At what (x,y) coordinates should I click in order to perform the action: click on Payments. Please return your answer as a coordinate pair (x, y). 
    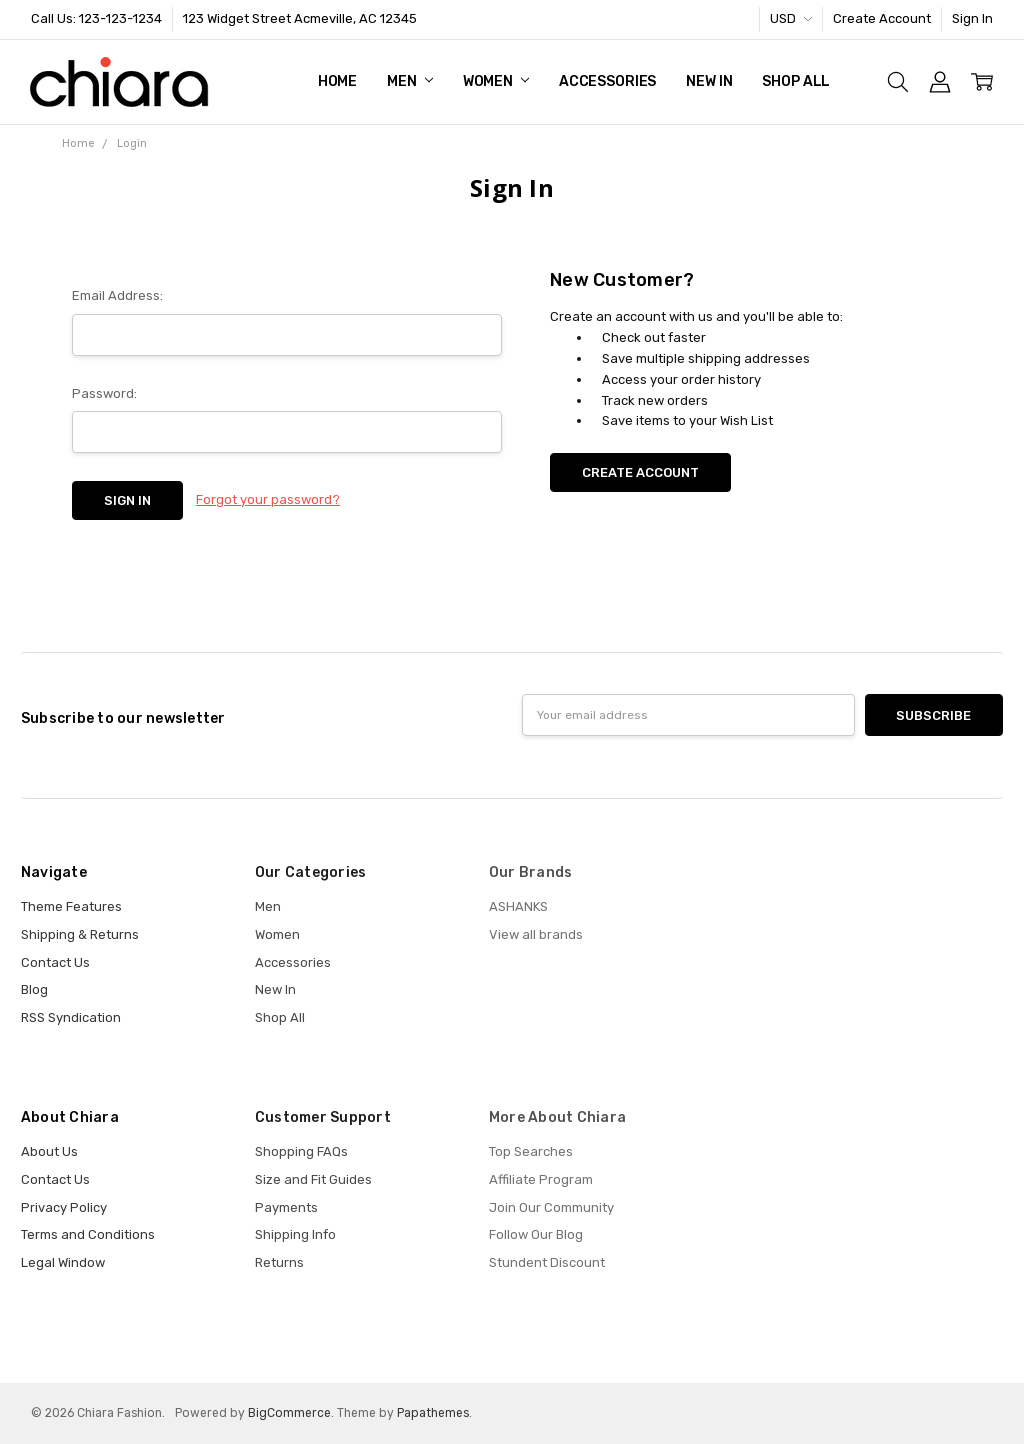
    Looking at the image, I should click on (286, 1207).